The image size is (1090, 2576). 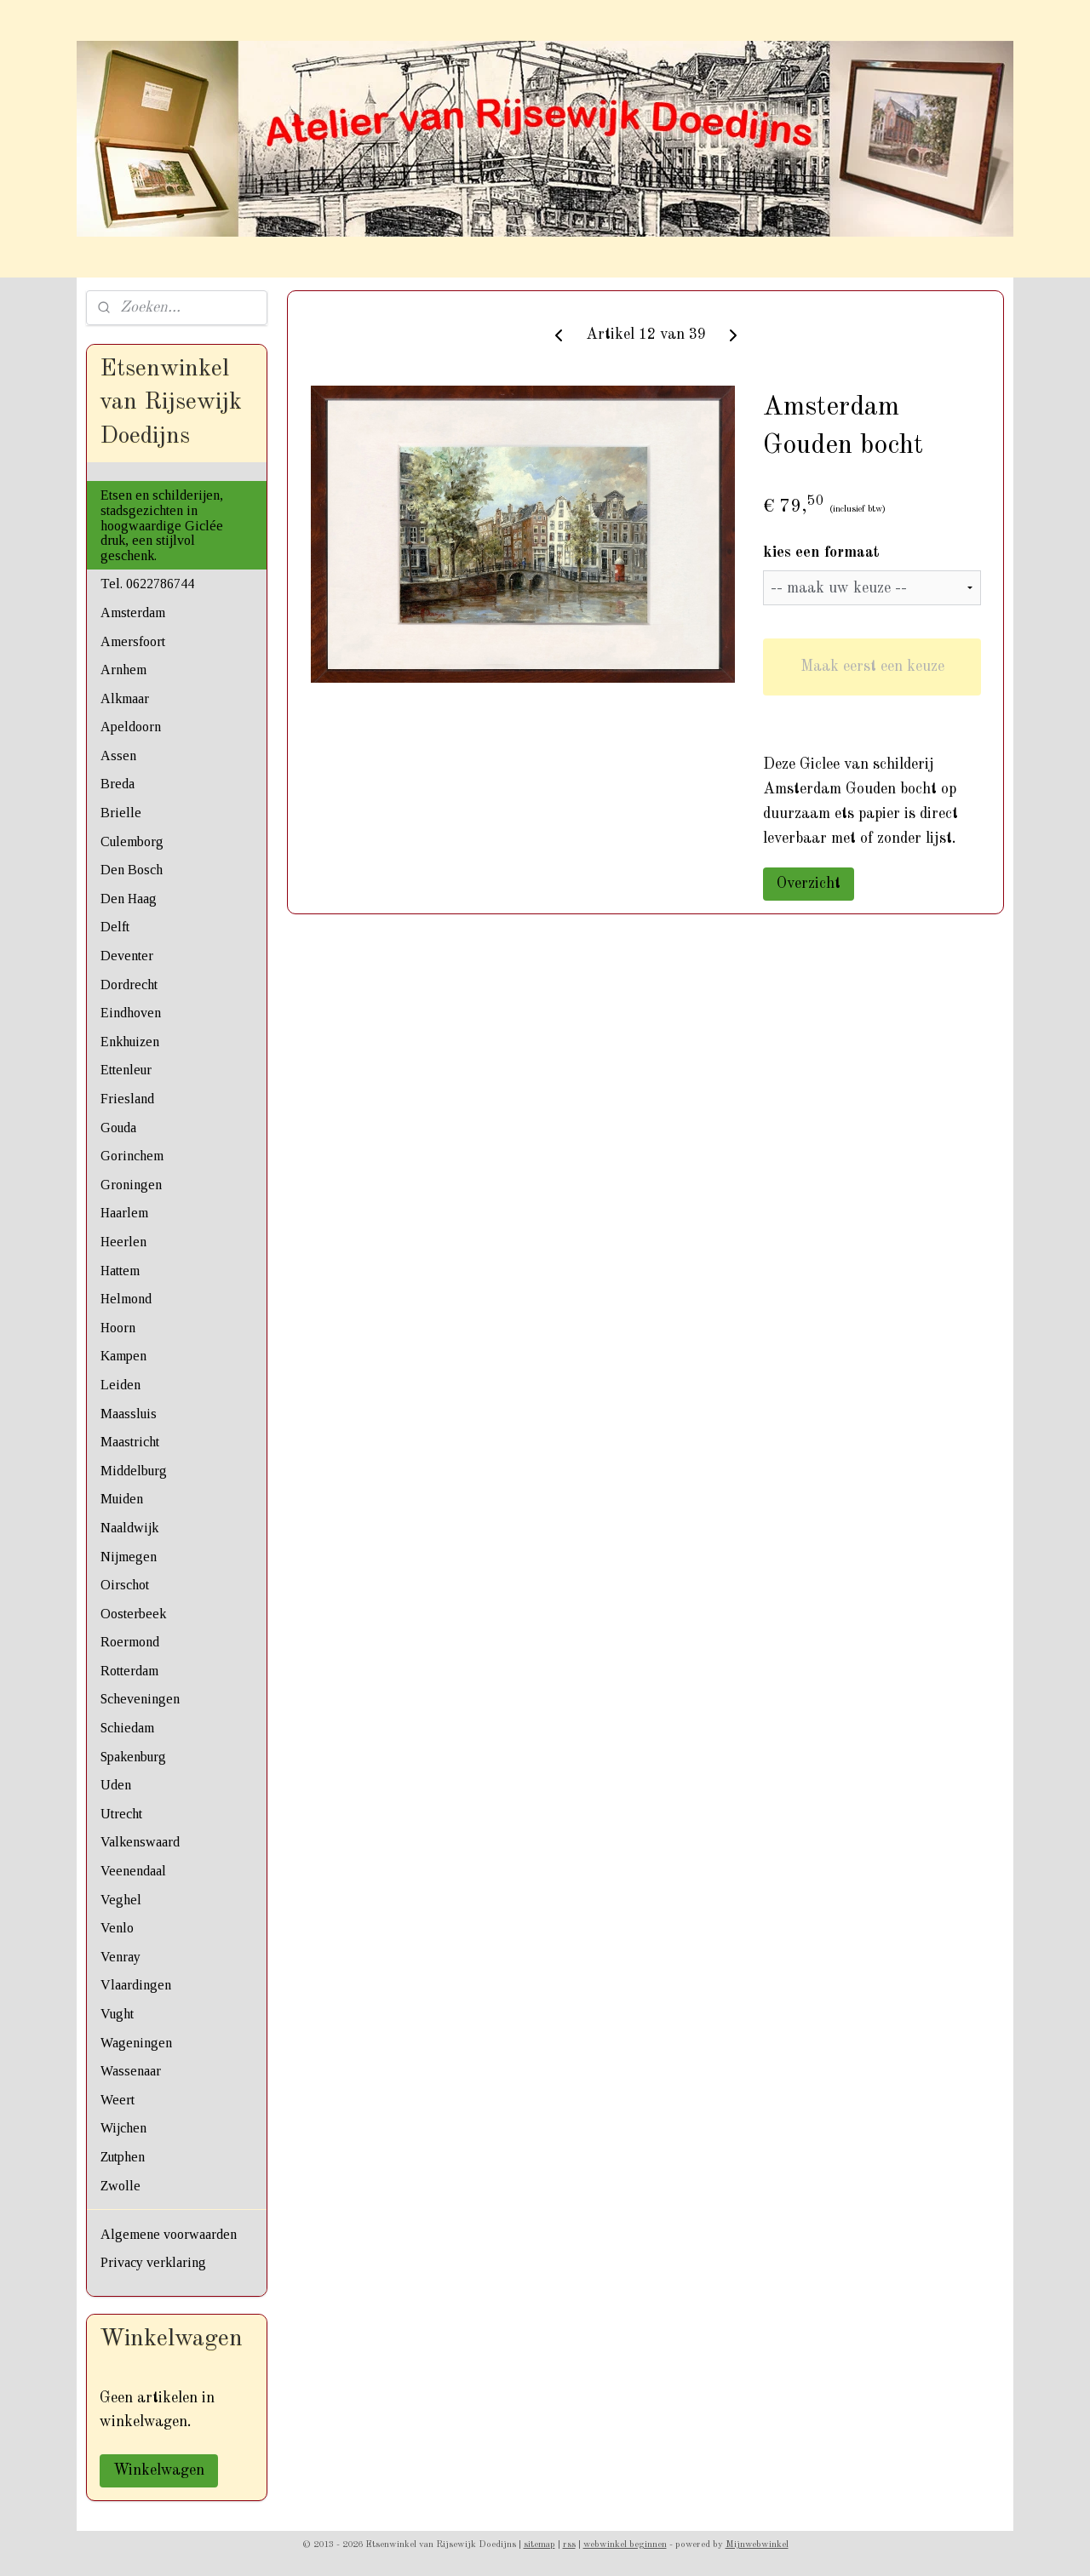 What do you see at coordinates (168, 2234) in the screenshot?
I see `Algemene voorwaarden` at bounding box center [168, 2234].